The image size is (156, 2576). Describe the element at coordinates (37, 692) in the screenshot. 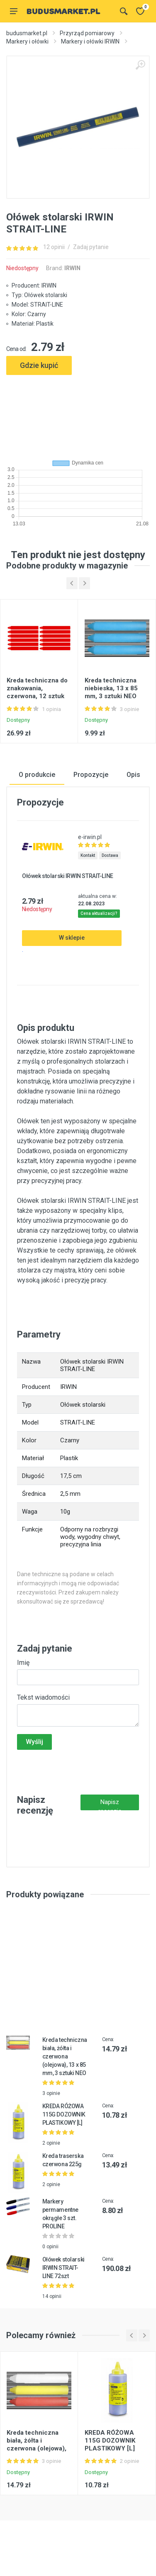

I see `Kreda techniczna do znakowania, czerwona, 12 sztuk NEO` at that location.